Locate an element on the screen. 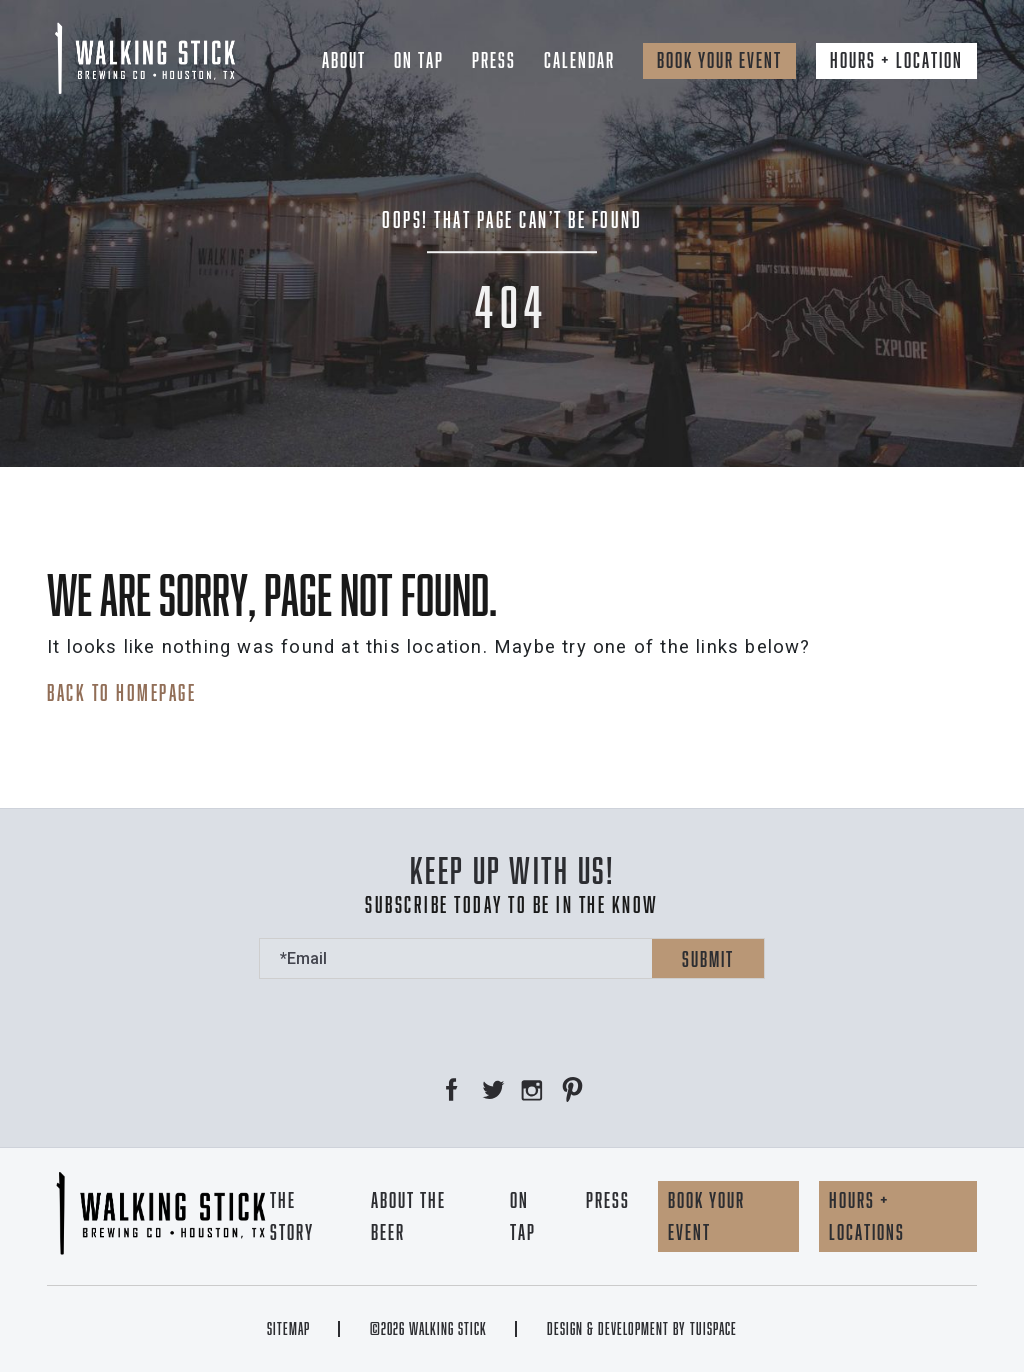  TUISPACE is located at coordinates (713, 1329).